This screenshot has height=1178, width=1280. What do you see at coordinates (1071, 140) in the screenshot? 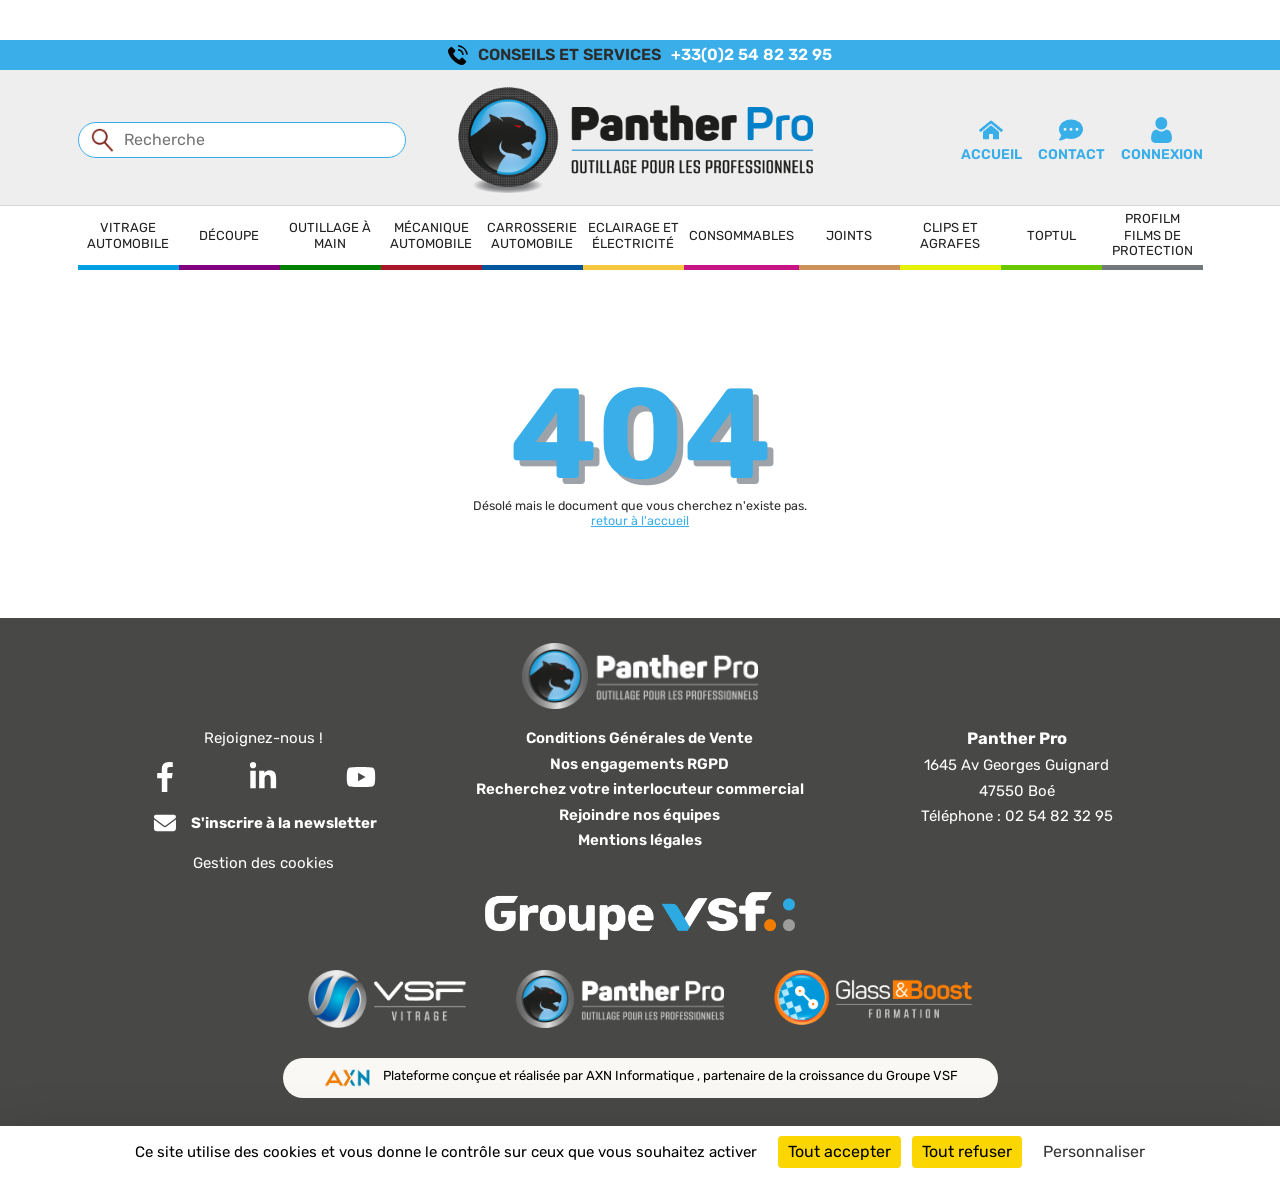
I see `contact [button]` at bounding box center [1071, 140].